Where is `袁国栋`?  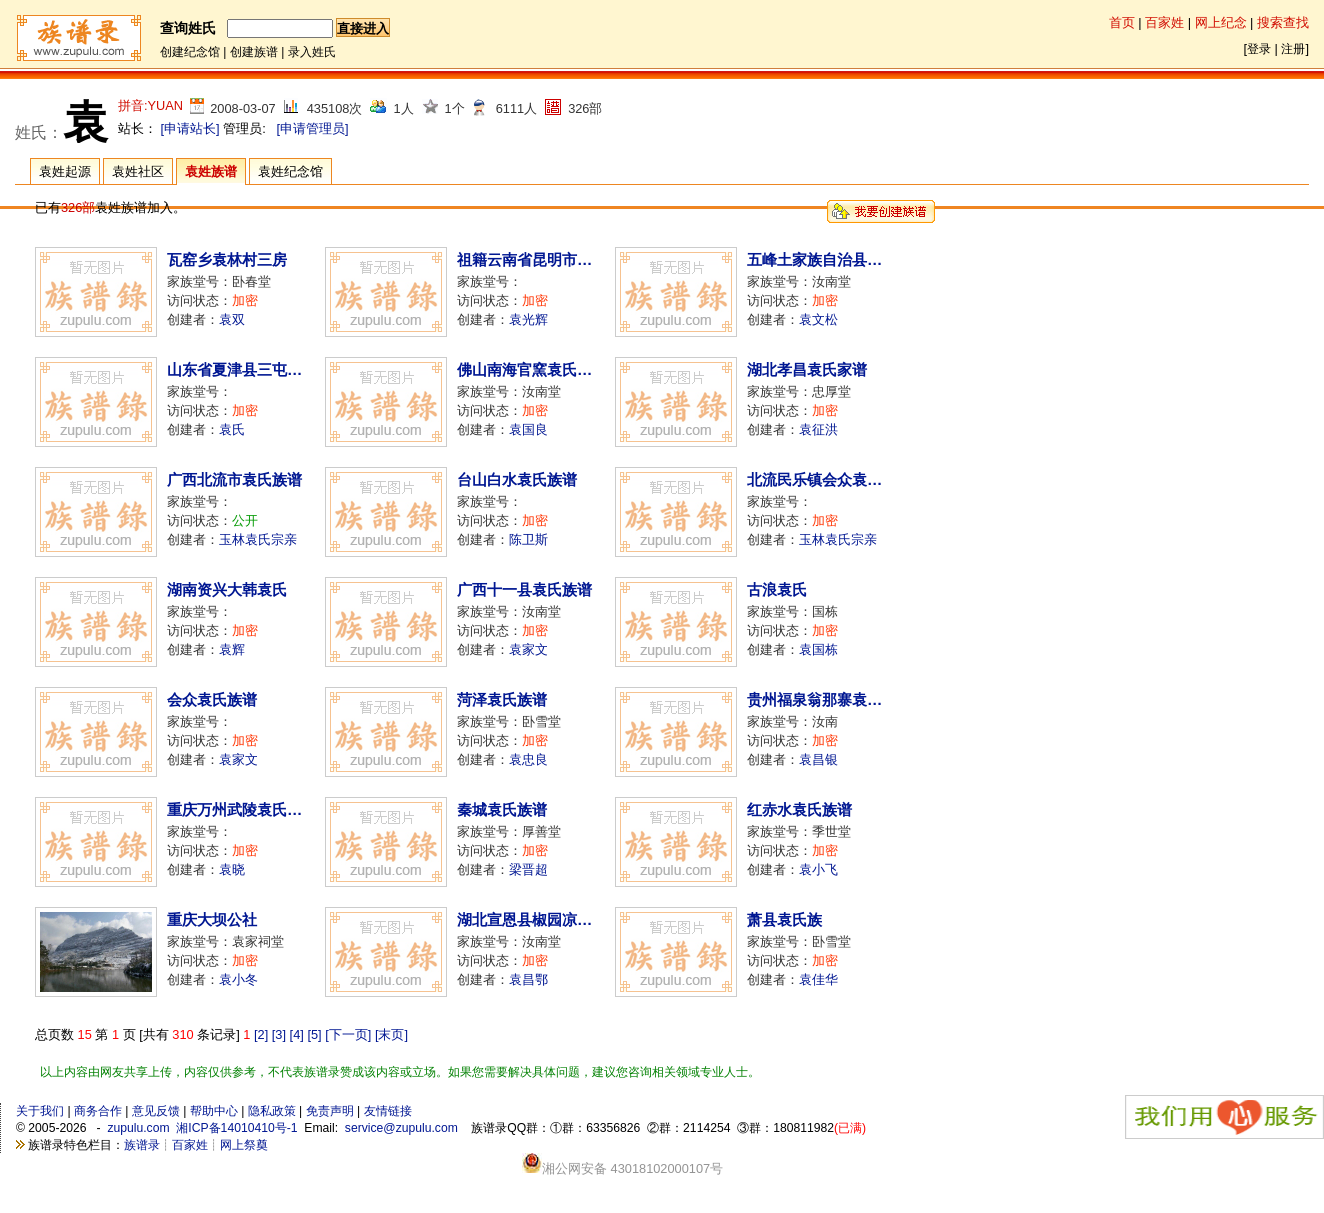 袁国栋 is located at coordinates (818, 649).